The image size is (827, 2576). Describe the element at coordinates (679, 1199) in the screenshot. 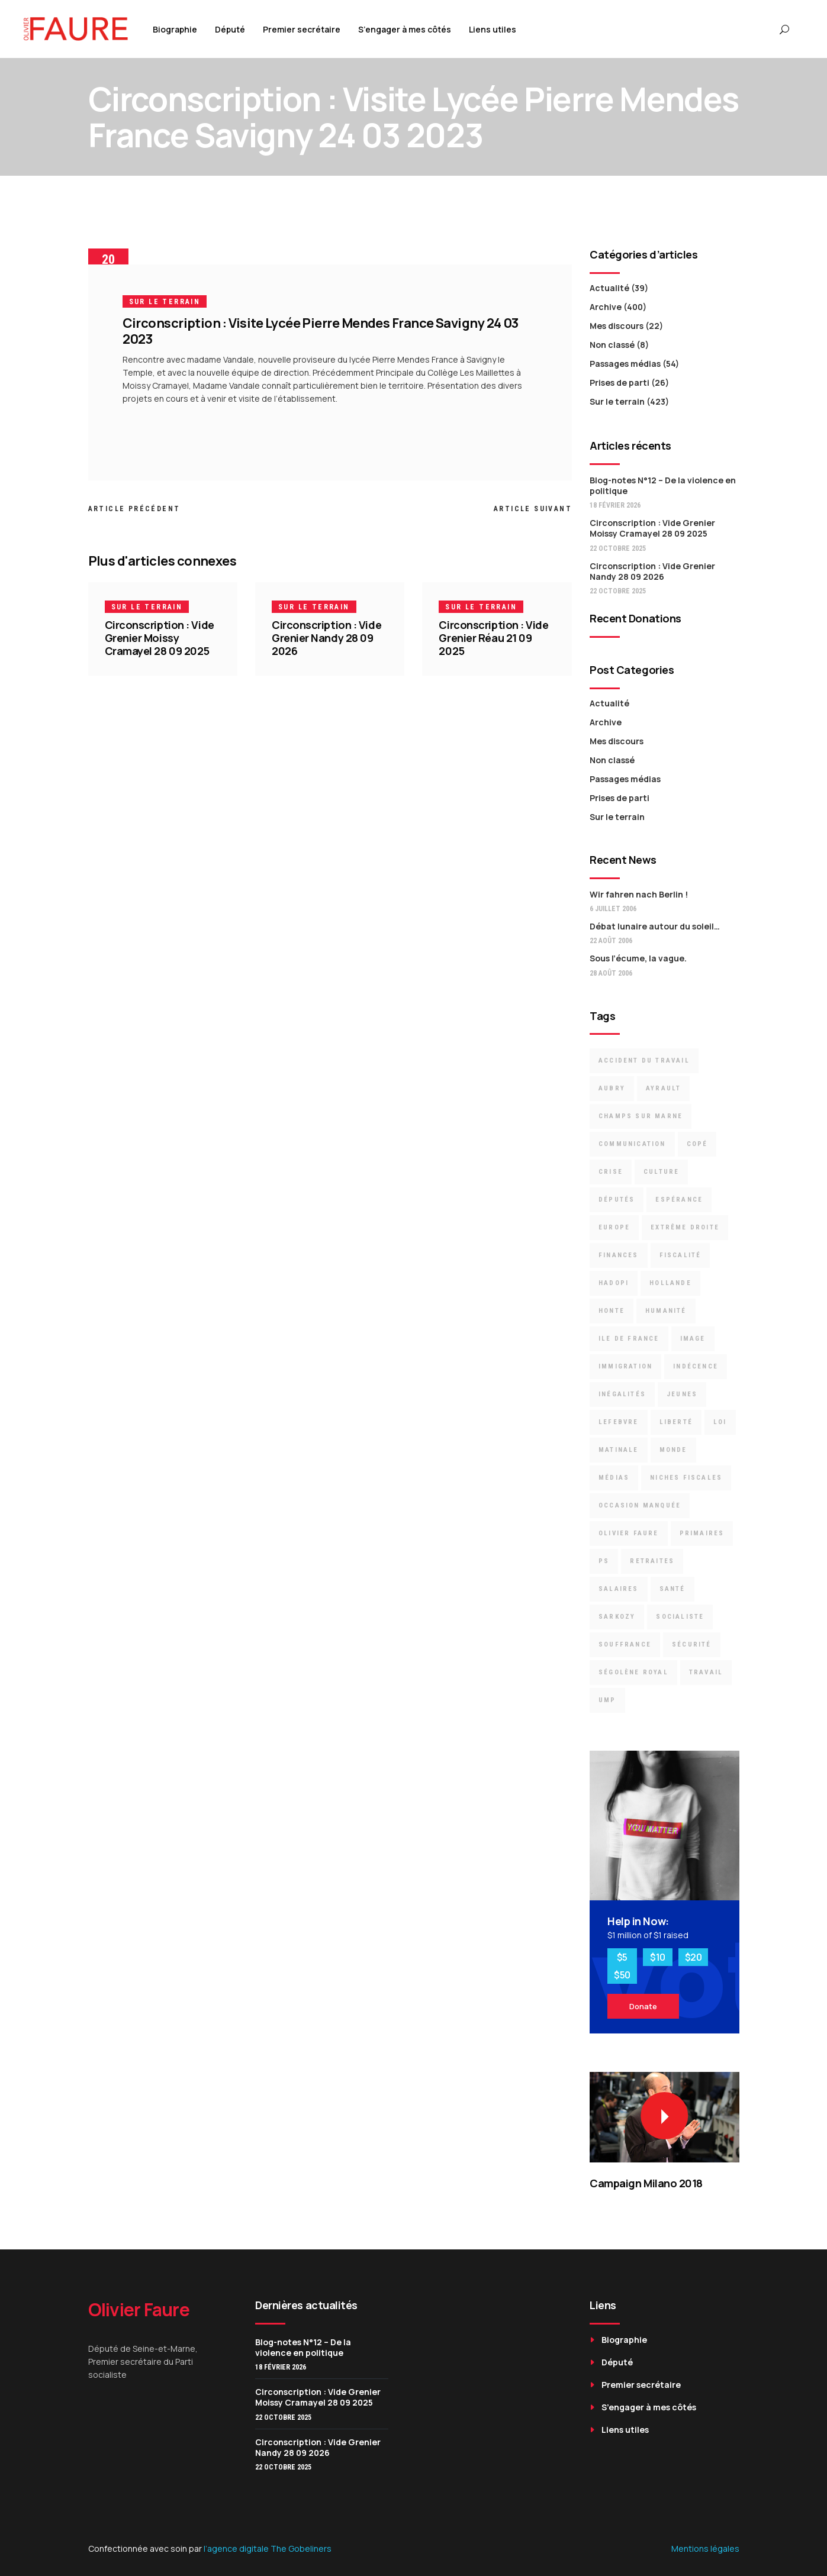

I see `espérance [espérance (6 éléments)]` at that location.